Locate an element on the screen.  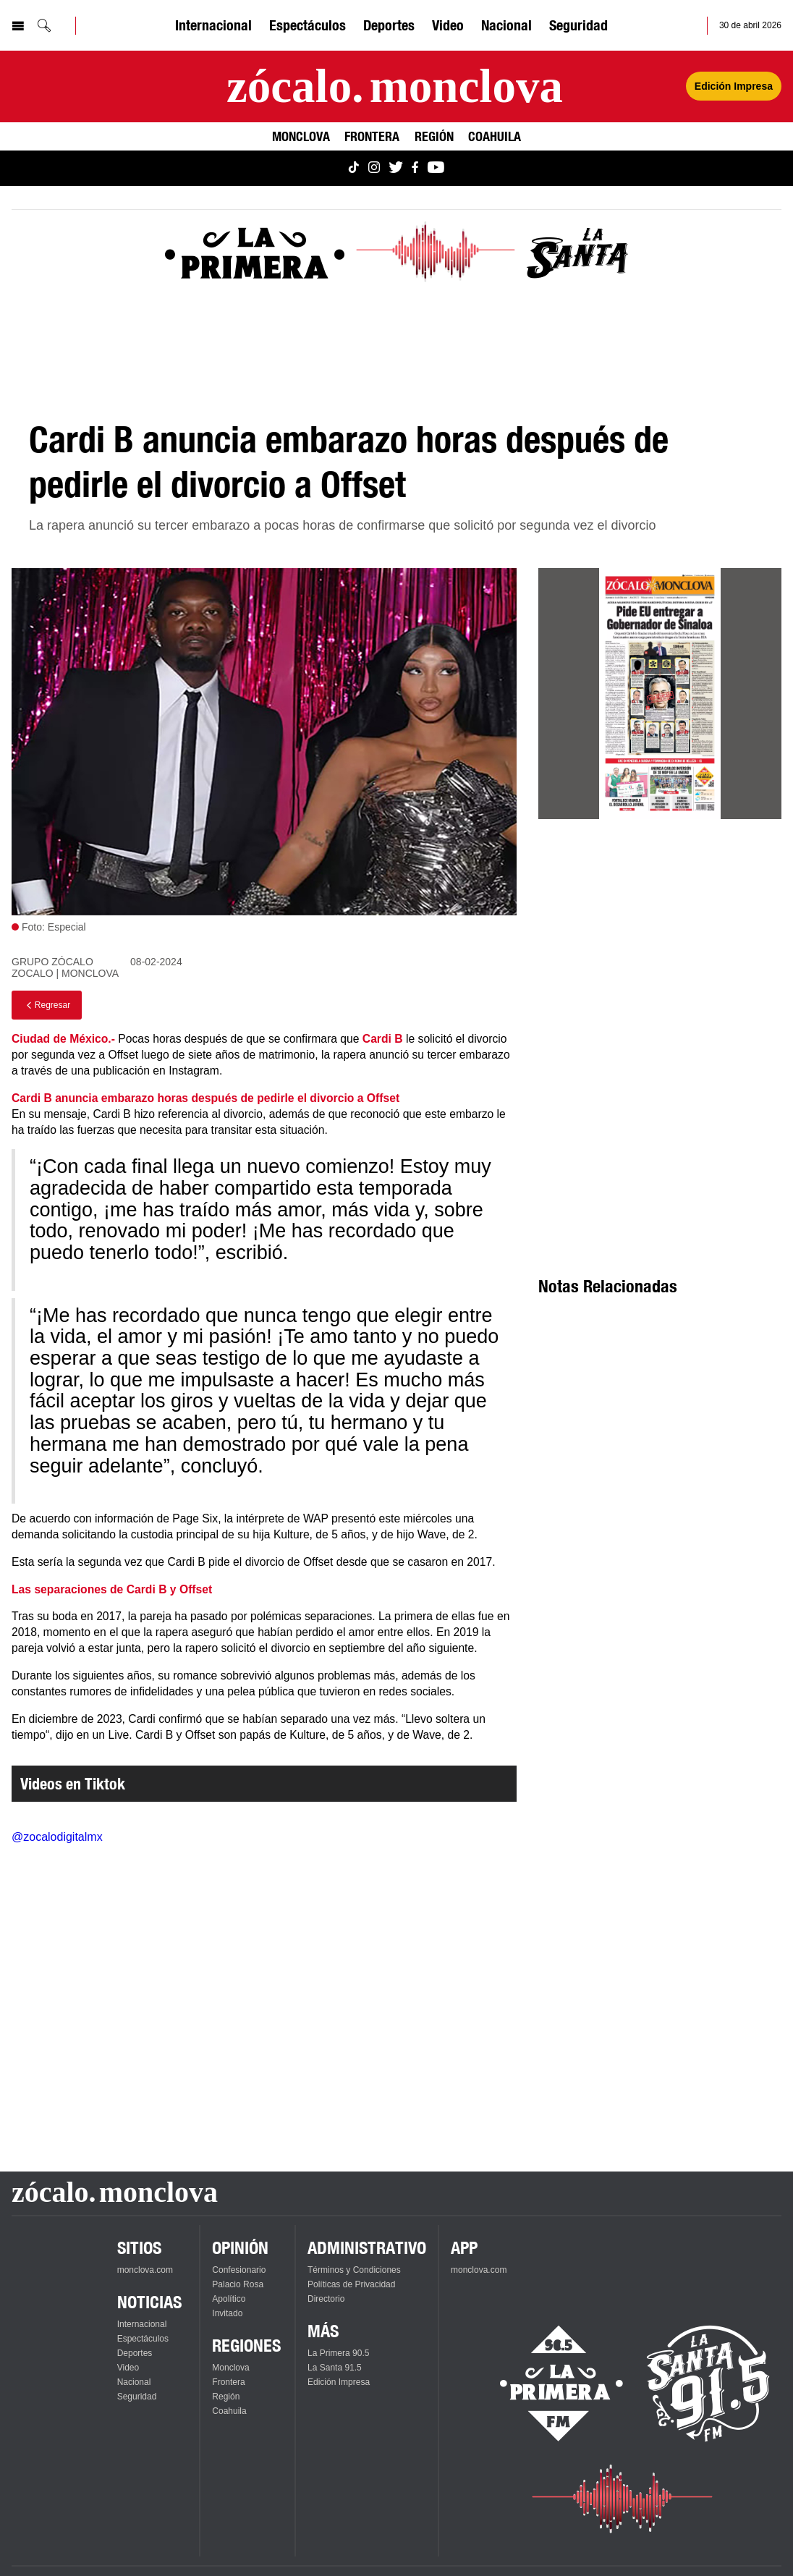
Deportes [Ver Deportes] is located at coordinates (389, 25).